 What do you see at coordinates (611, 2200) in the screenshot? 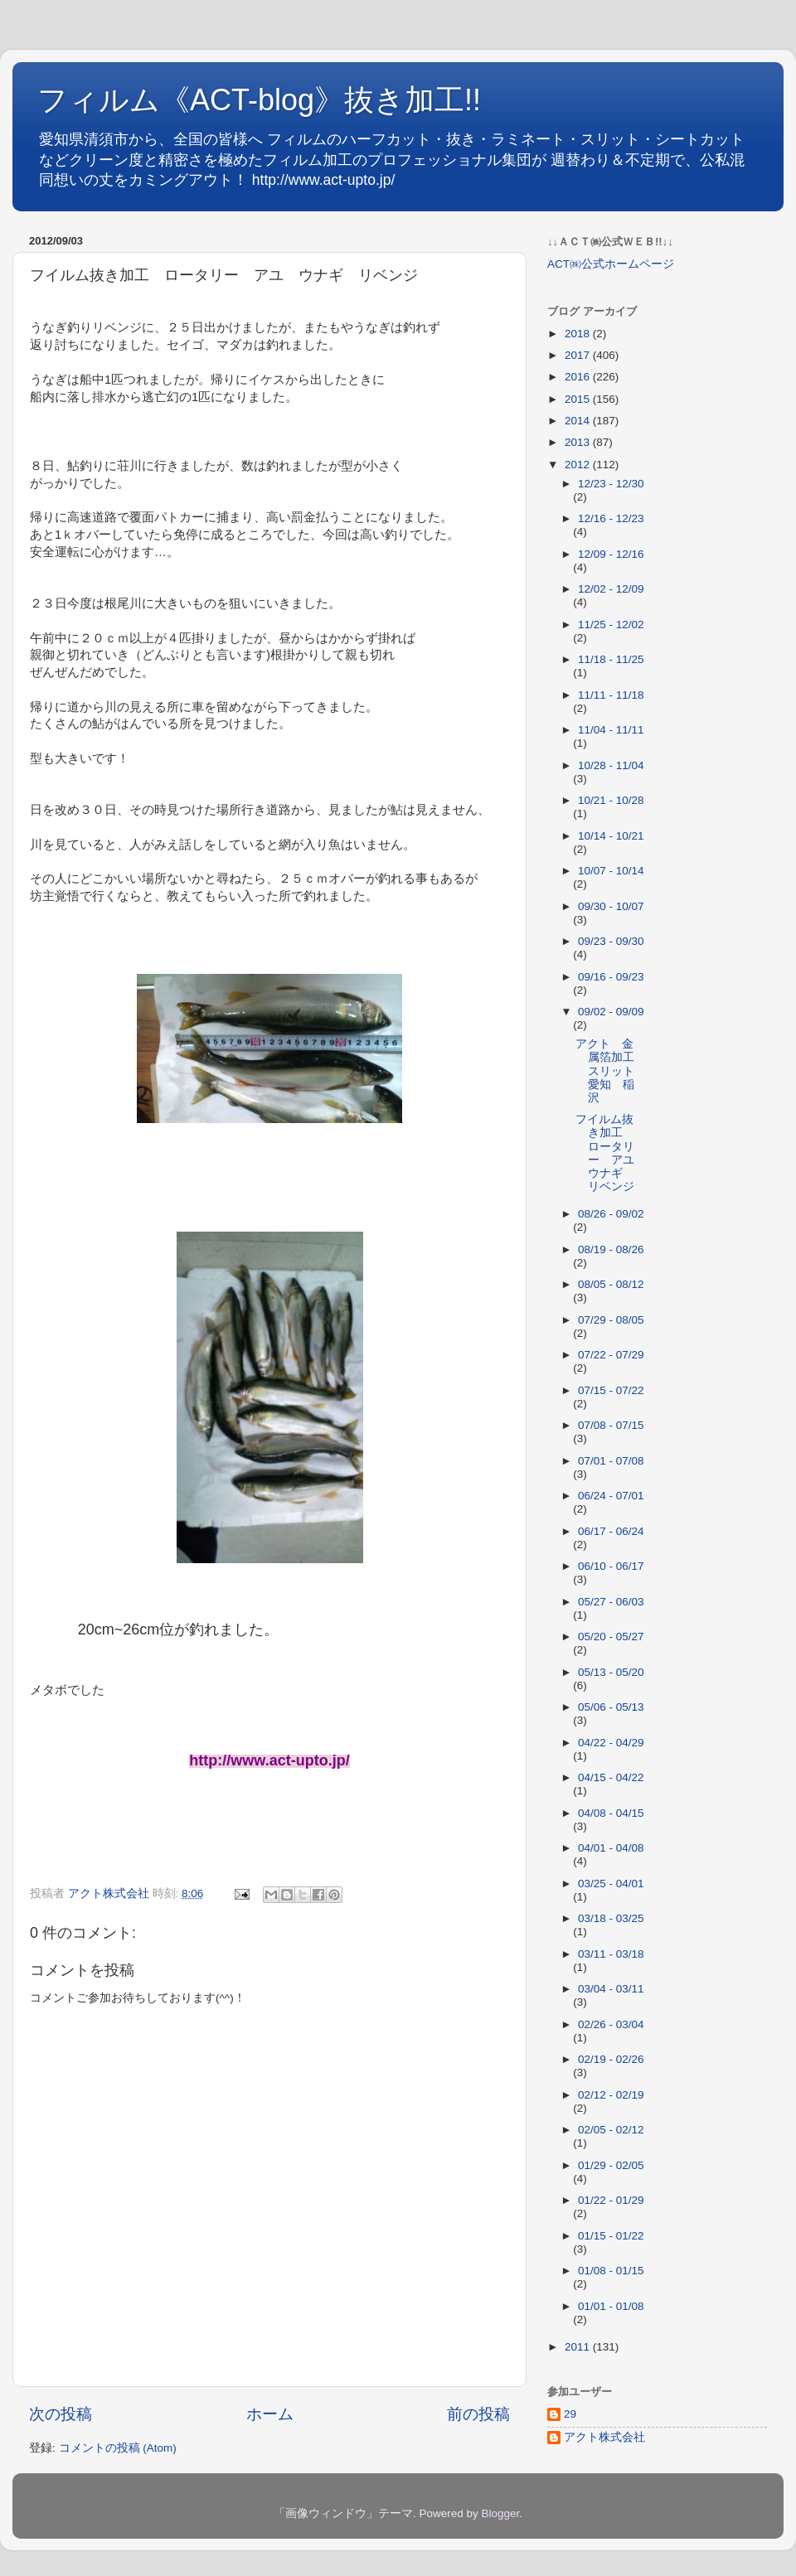
I see `01/22 - 01/29` at bounding box center [611, 2200].